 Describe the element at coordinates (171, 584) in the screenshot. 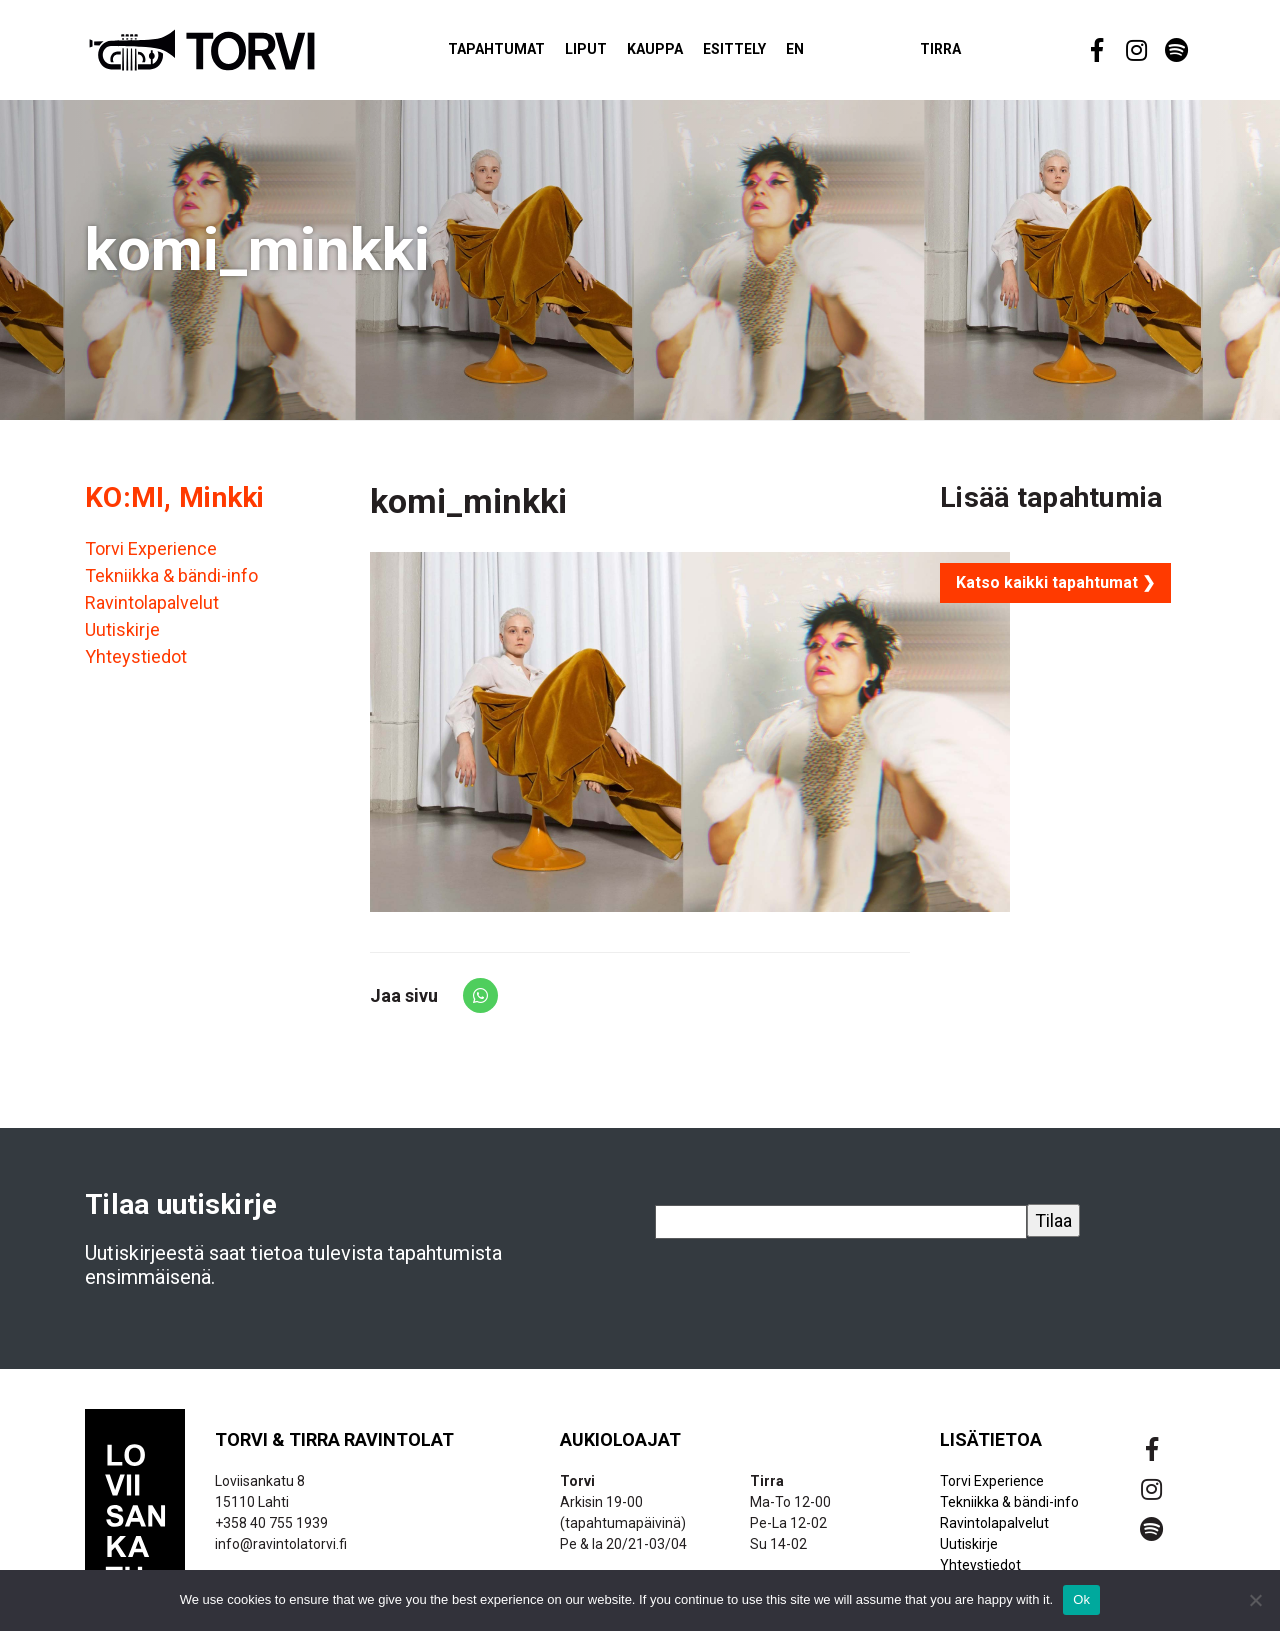

I see `Tekniikka & bändi-info` at that location.